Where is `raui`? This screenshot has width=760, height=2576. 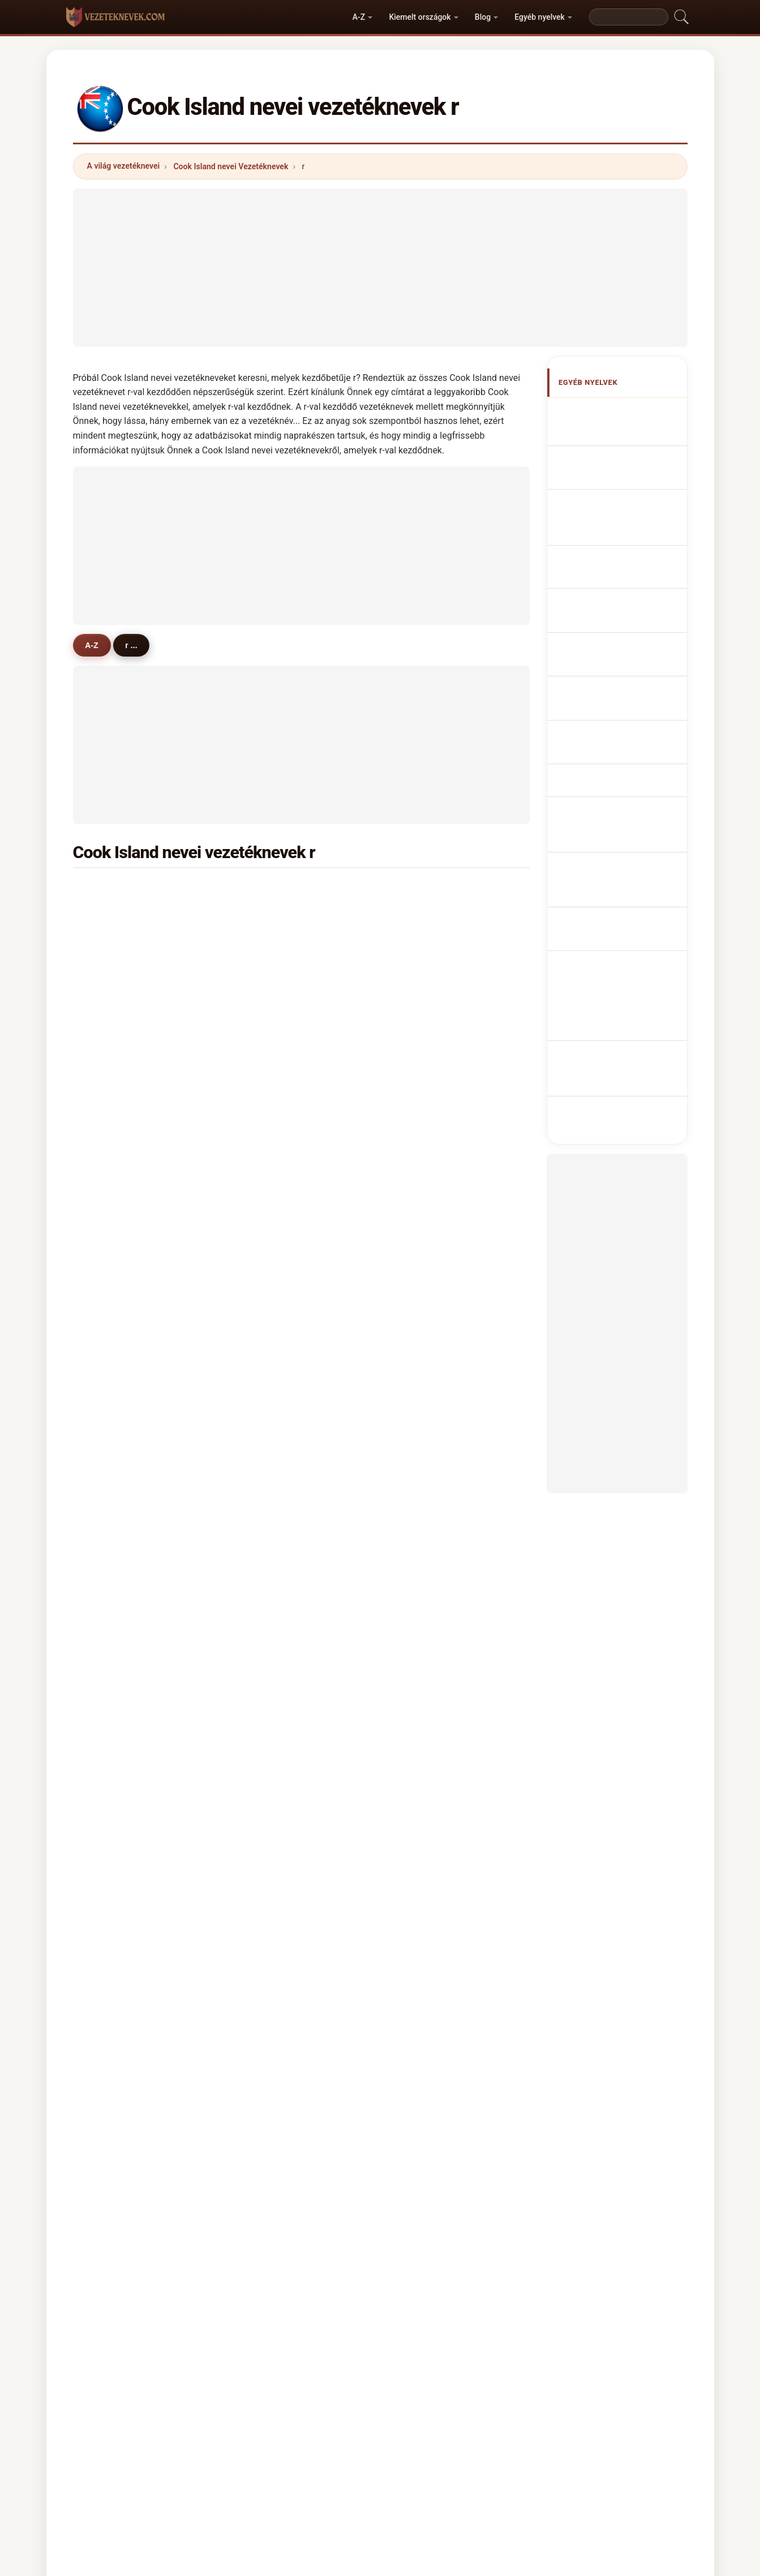 raui is located at coordinates (264, 1385).